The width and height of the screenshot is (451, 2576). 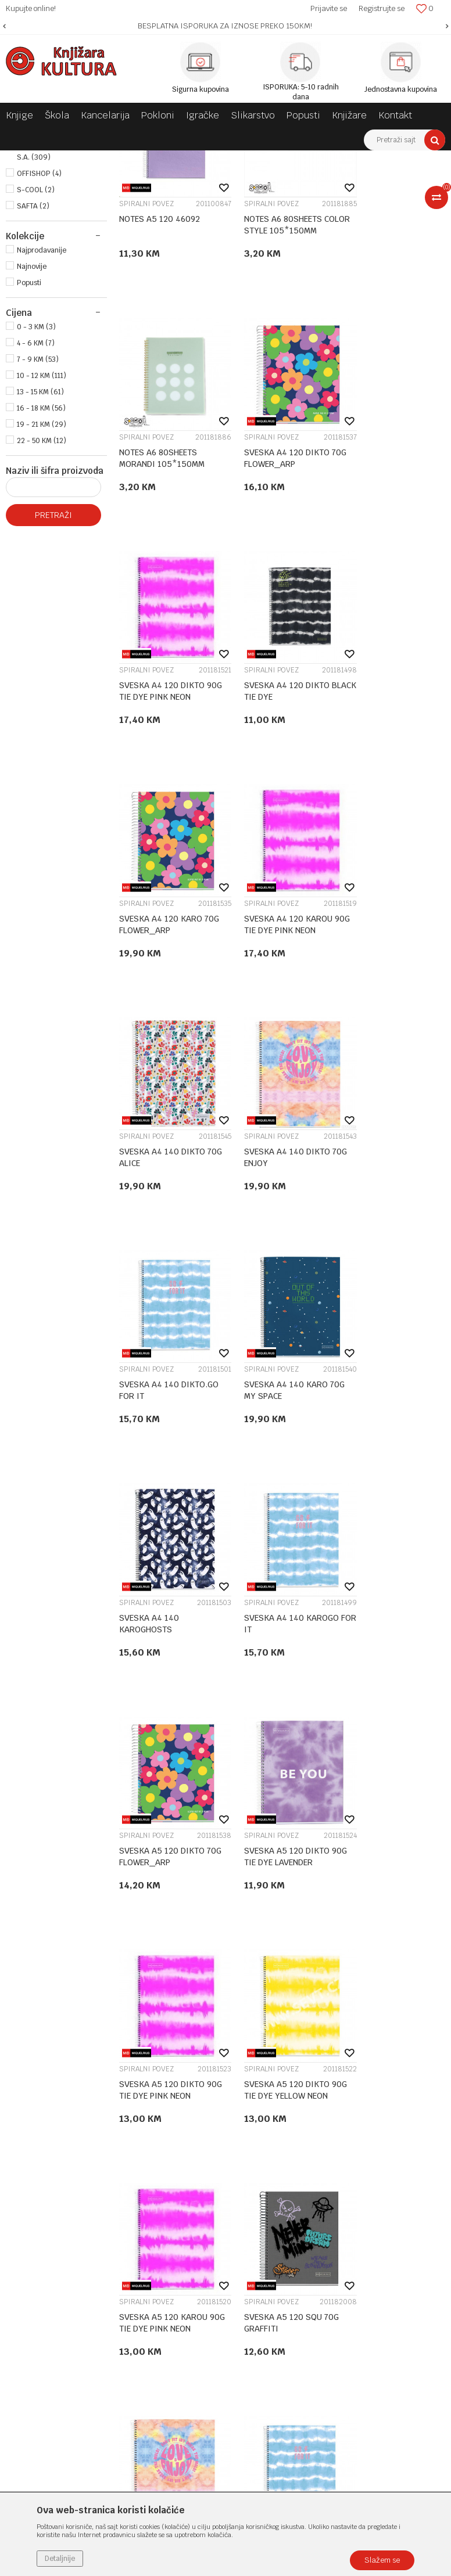 I want to click on TVRDI POVEZ, so click(x=38, y=208).